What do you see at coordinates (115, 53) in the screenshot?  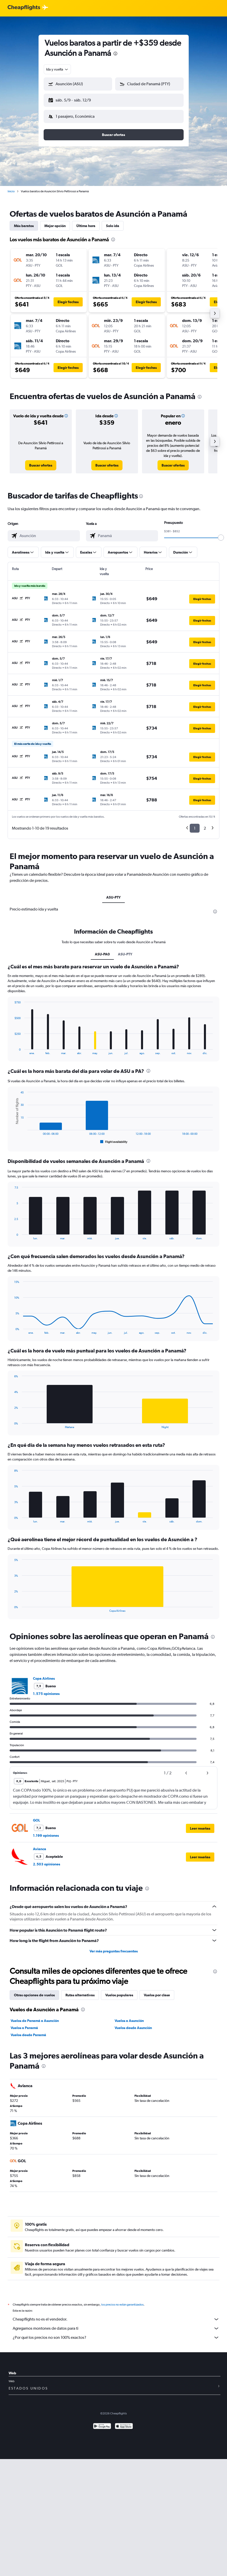 I see `[presentation]` at bounding box center [115, 53].